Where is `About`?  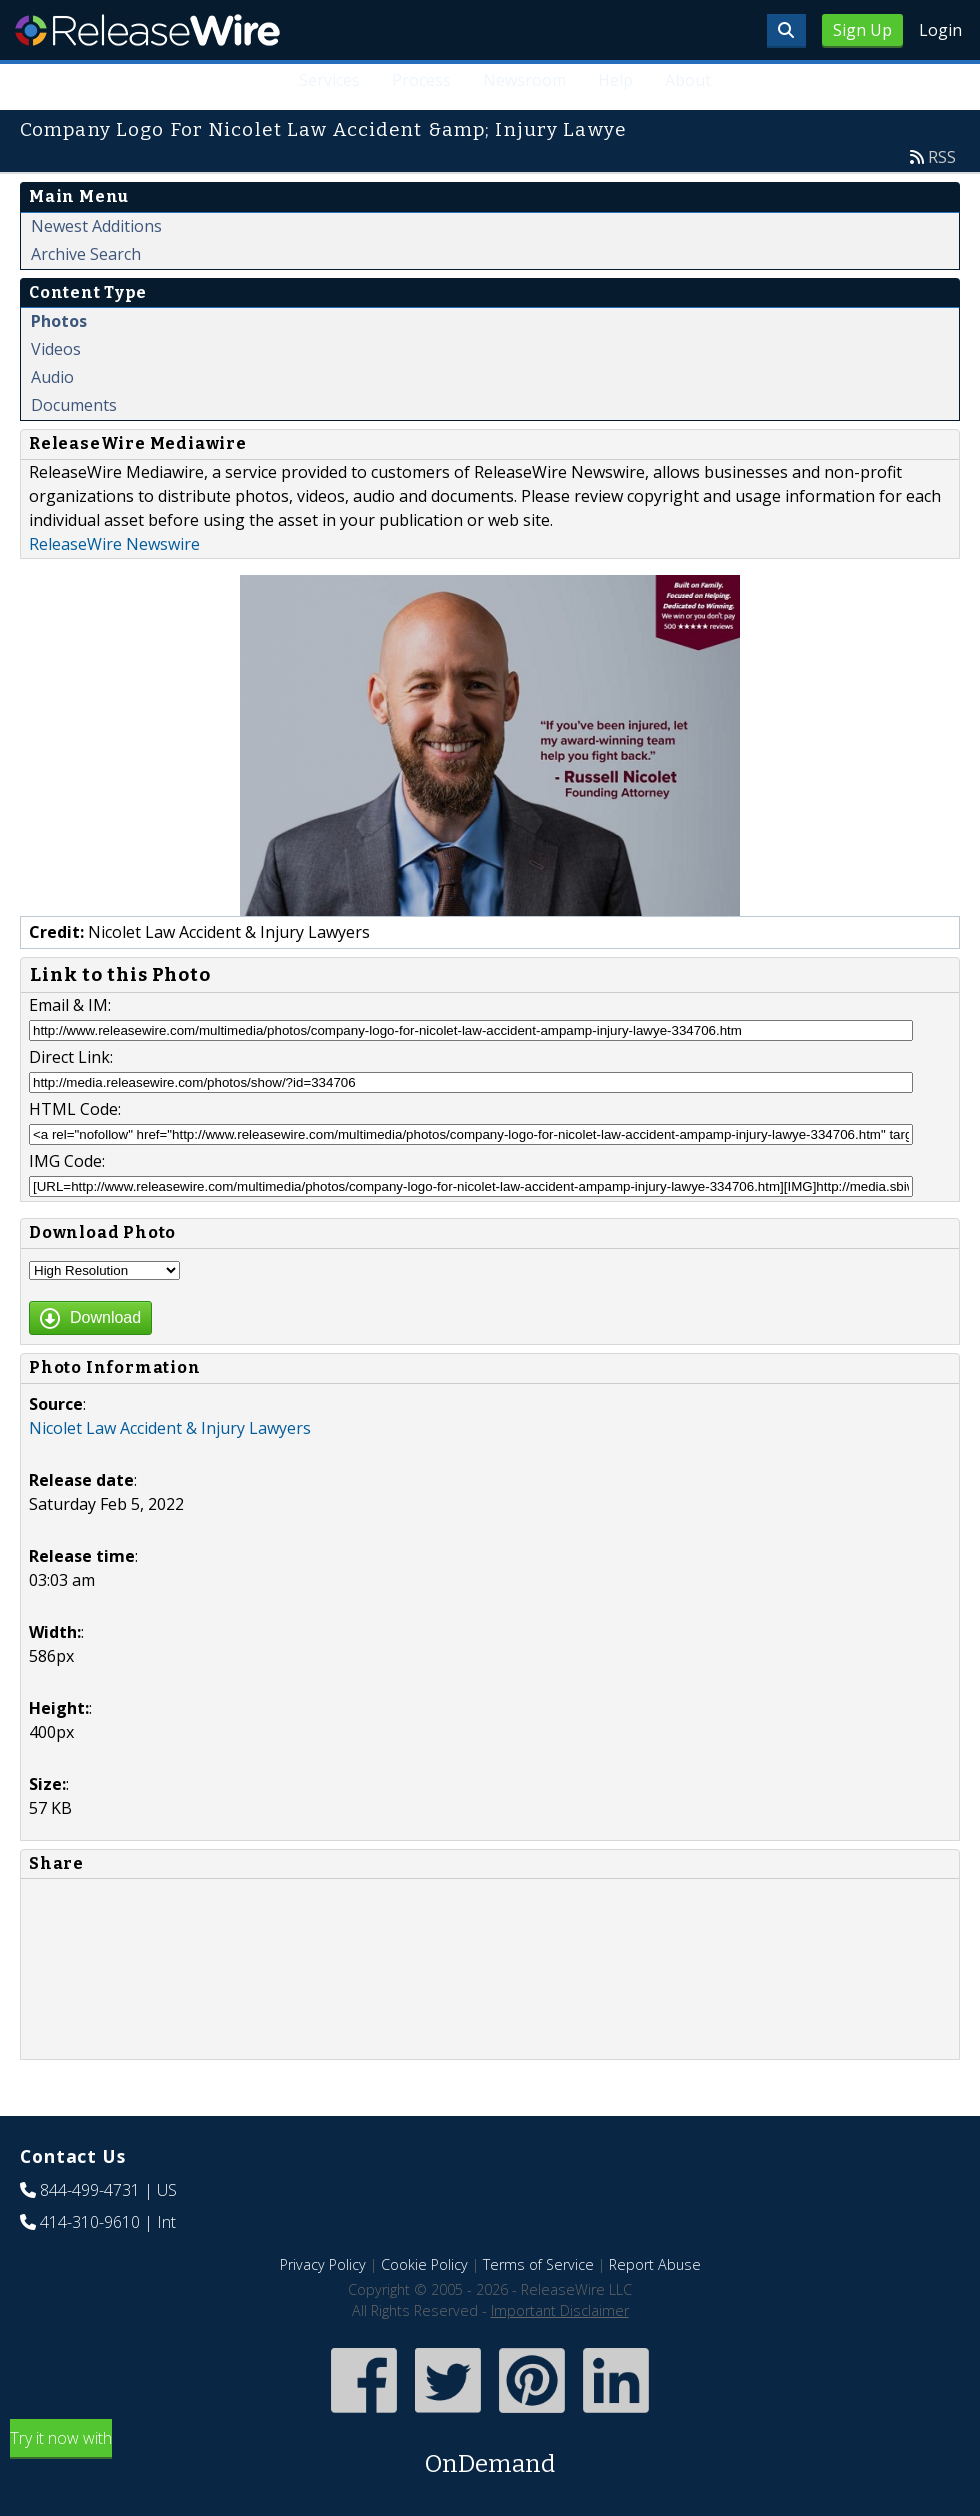
About is located at coordinates (688, 80).